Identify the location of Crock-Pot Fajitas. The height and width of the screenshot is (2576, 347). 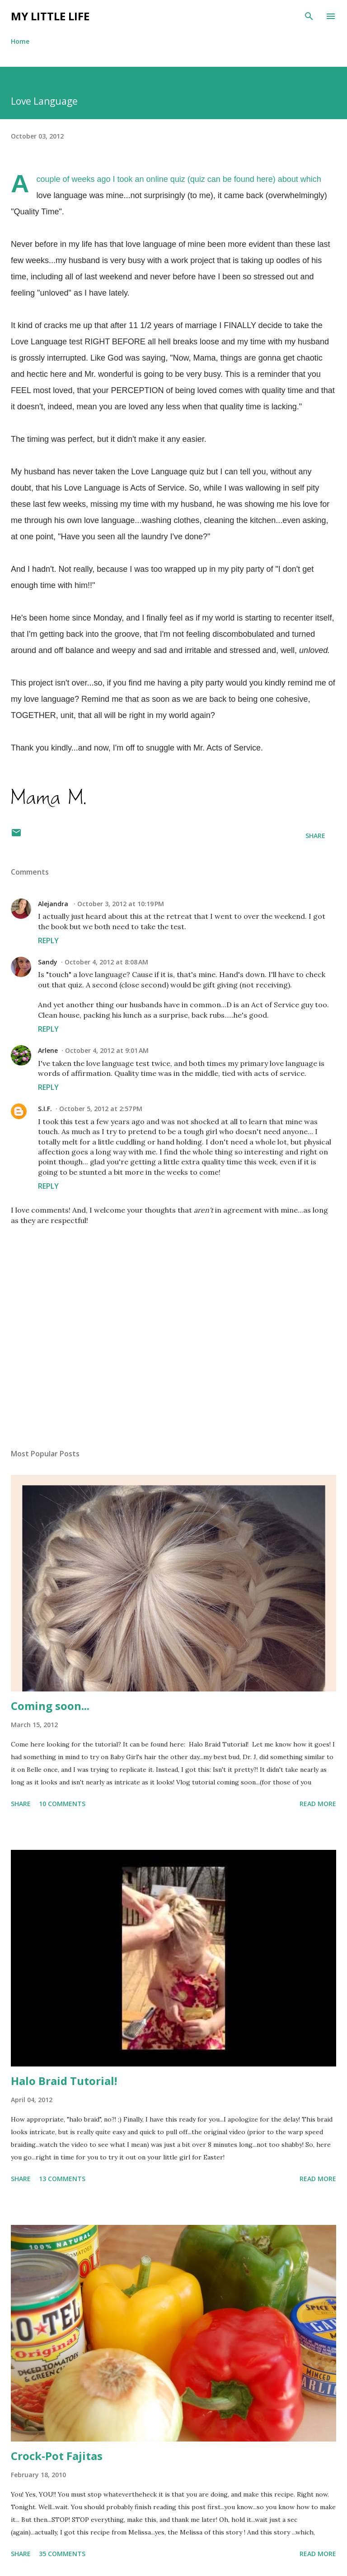
(57, 2455).